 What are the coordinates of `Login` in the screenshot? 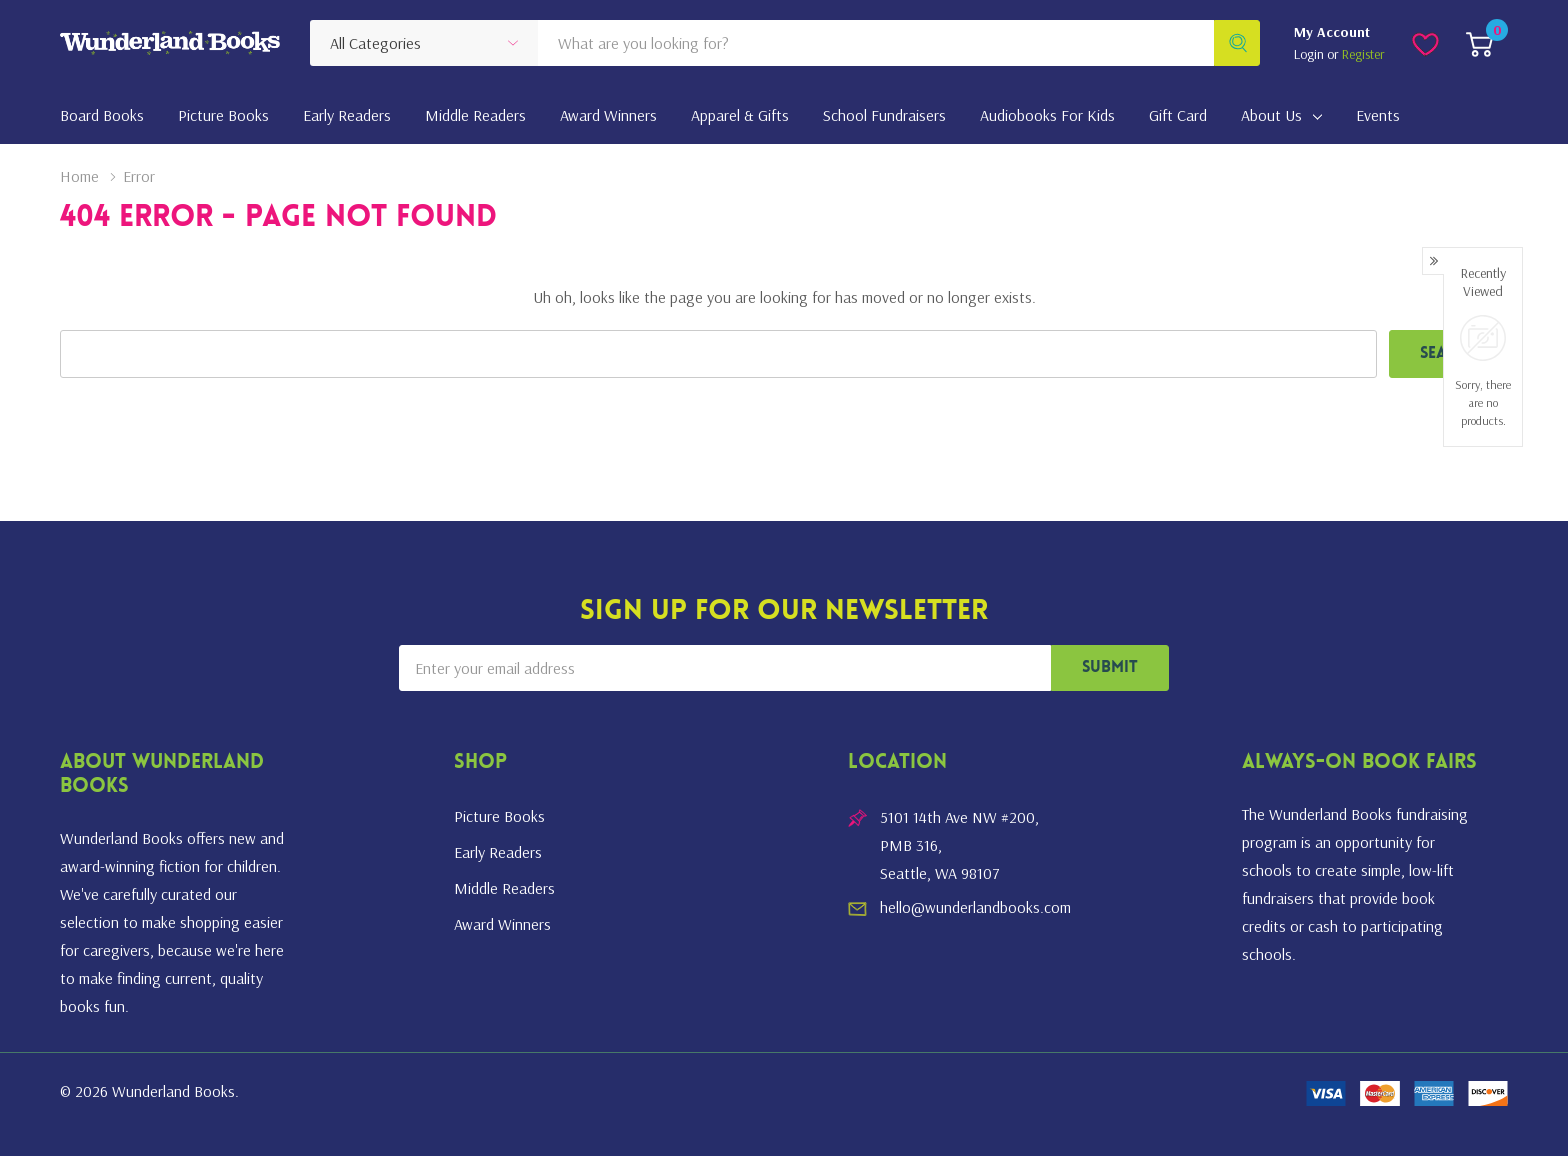 It's located at (1310, 54).